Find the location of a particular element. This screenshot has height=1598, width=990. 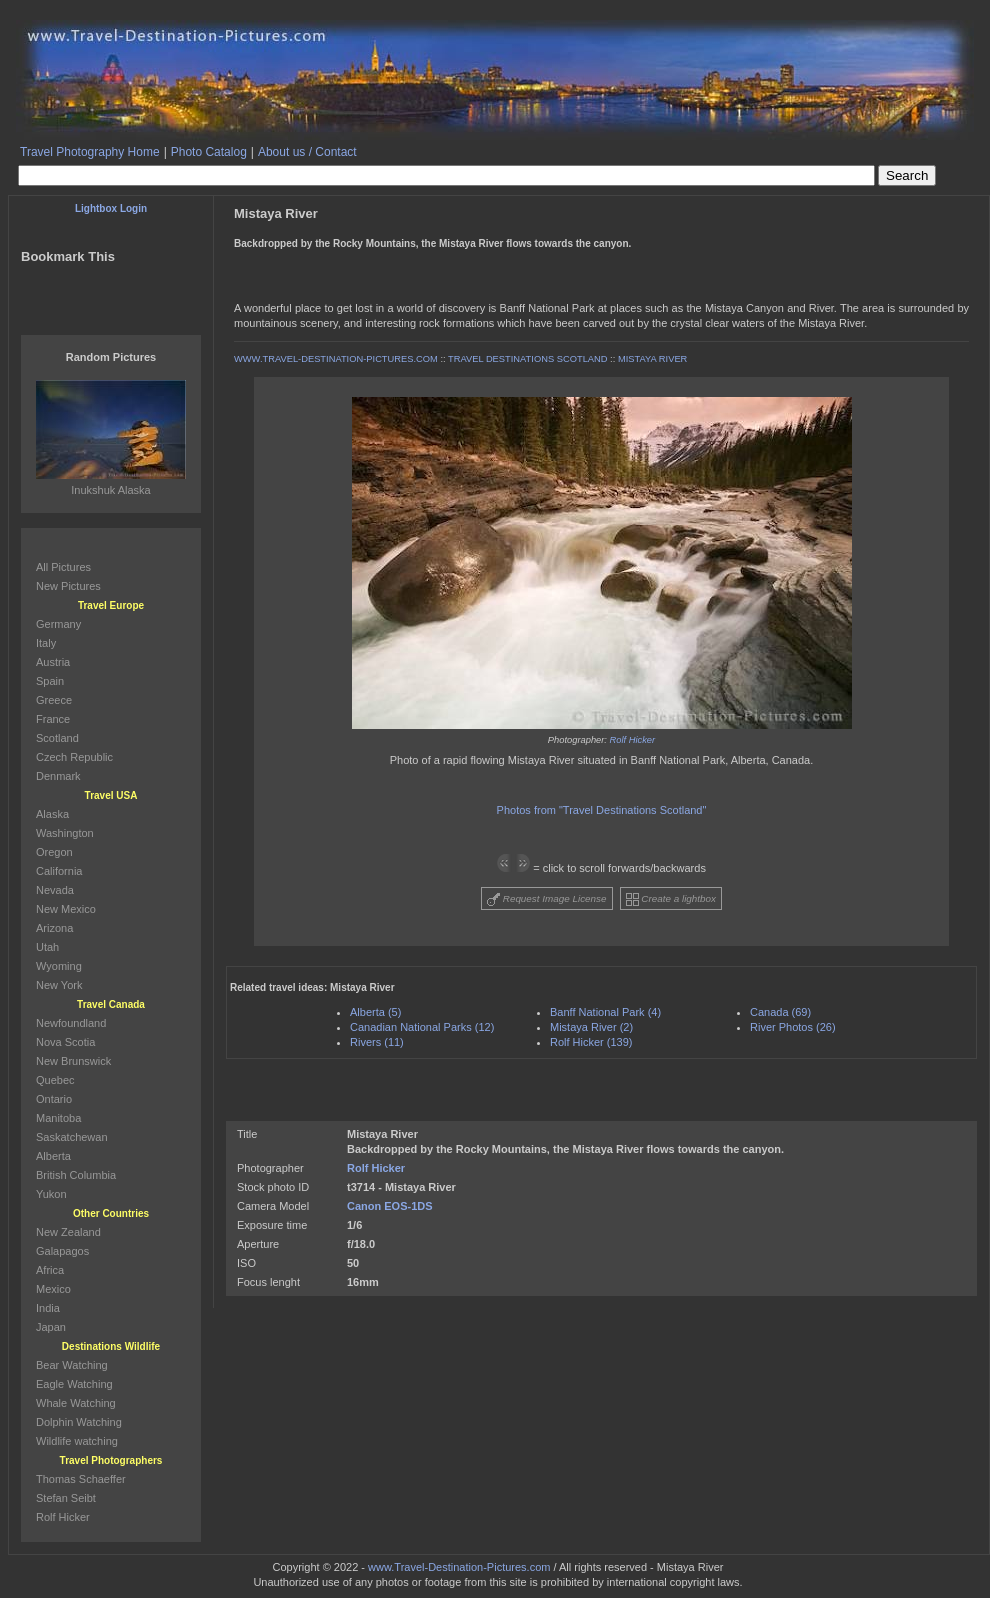

Photos from "Travel Destinations Scotland" is located at coordinates (602, 810).